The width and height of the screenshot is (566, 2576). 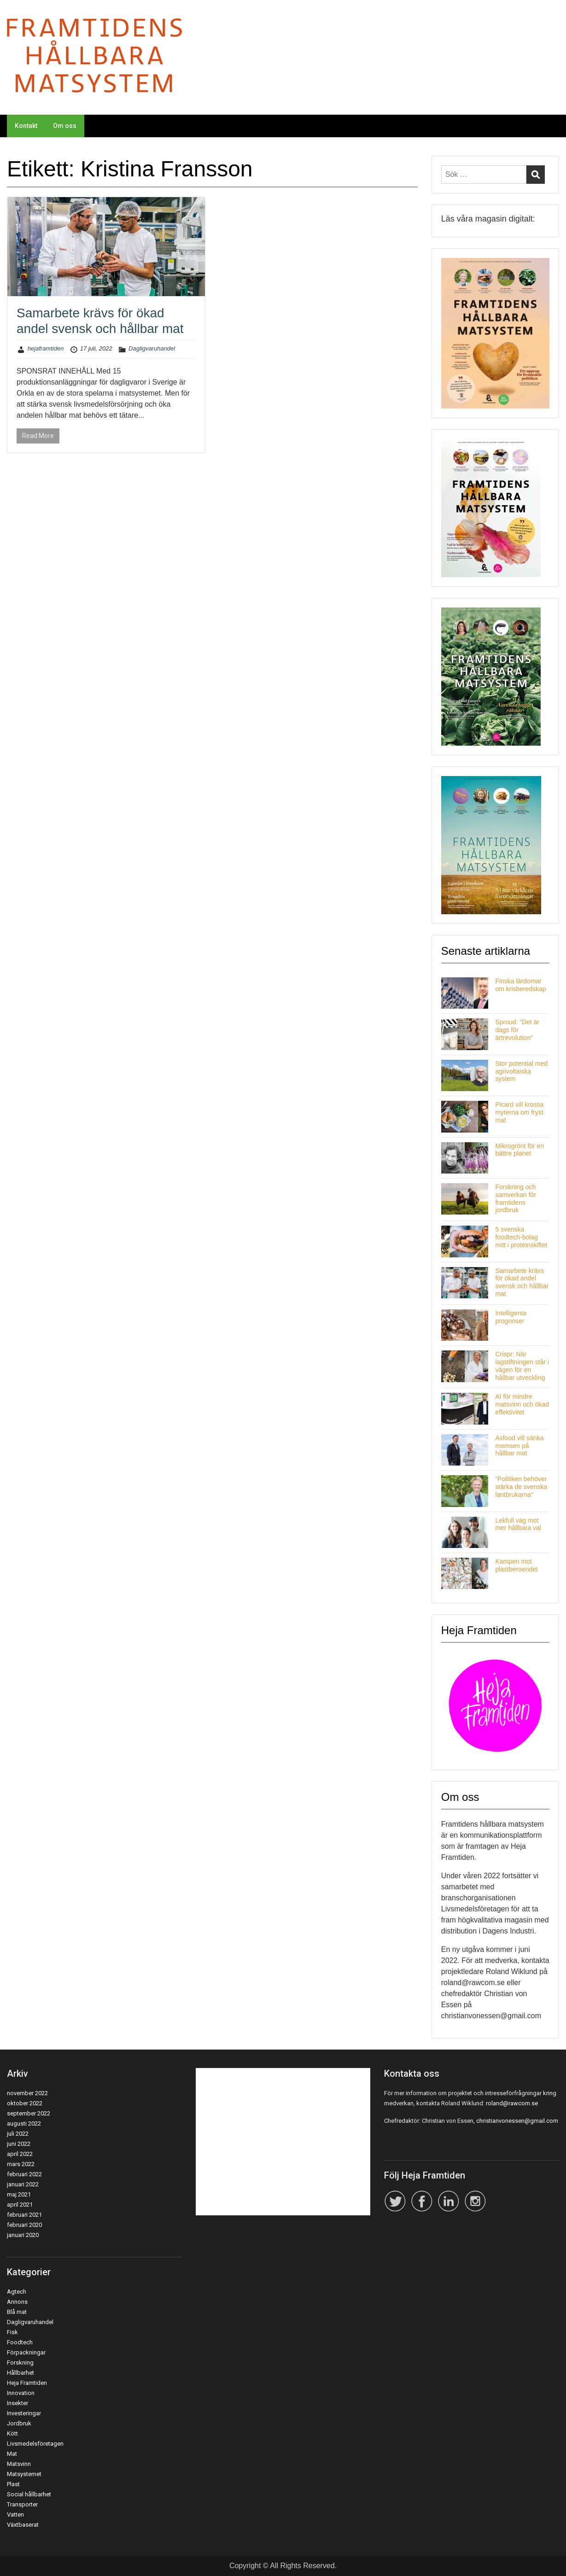 What do you see at coordinates (23, 2184) in the screenshot?
I see `januari 2022` at bounding box center [23, 2184].